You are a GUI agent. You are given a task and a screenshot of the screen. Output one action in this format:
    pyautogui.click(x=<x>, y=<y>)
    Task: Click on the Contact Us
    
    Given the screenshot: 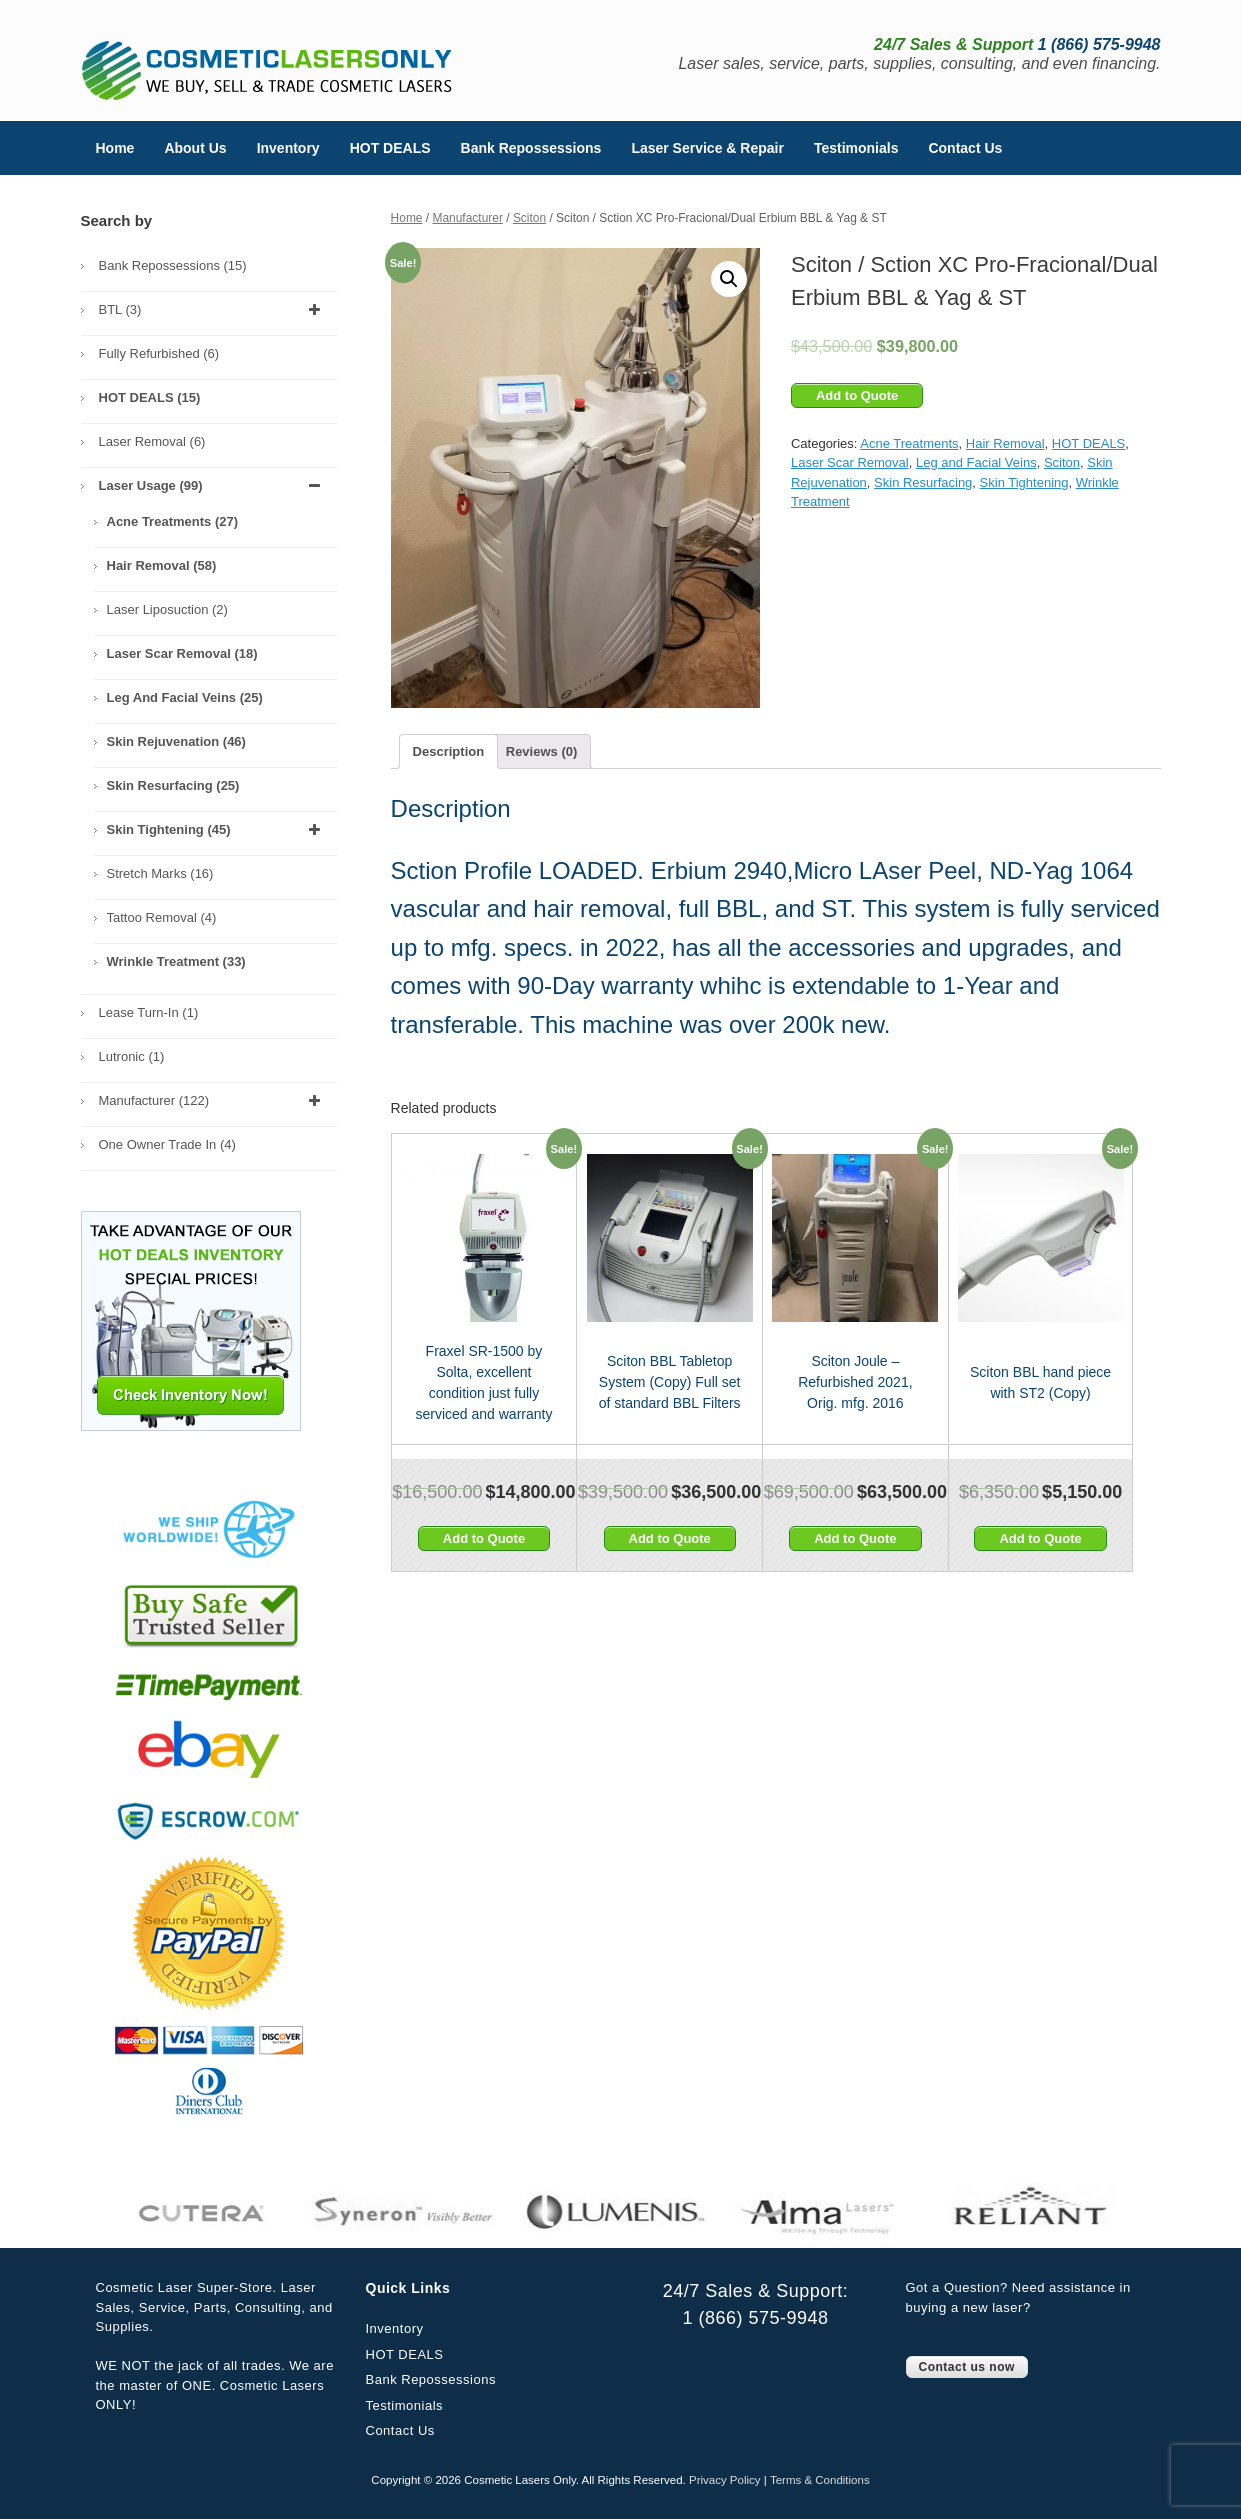 What is the action you would take?
    pyautogui.click(x=965, y=148)
    